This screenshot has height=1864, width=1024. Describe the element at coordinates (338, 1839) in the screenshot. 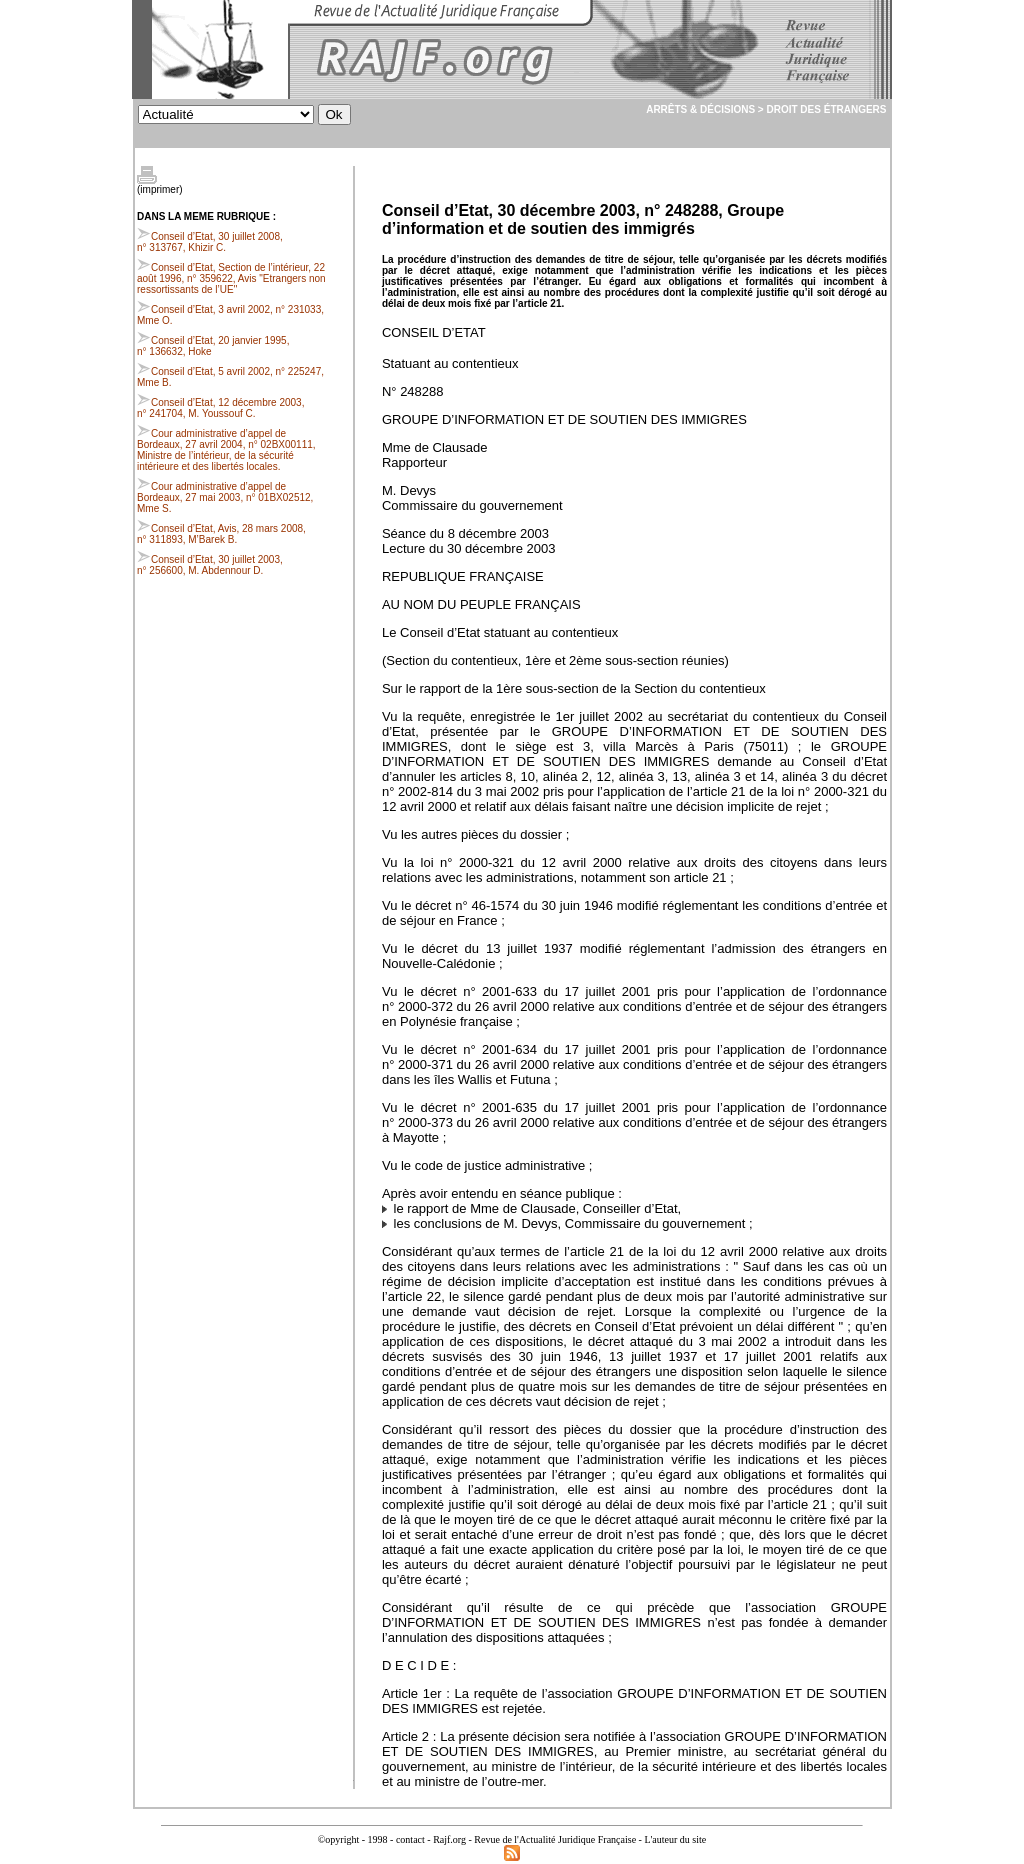

I see `©opyright` at that location.